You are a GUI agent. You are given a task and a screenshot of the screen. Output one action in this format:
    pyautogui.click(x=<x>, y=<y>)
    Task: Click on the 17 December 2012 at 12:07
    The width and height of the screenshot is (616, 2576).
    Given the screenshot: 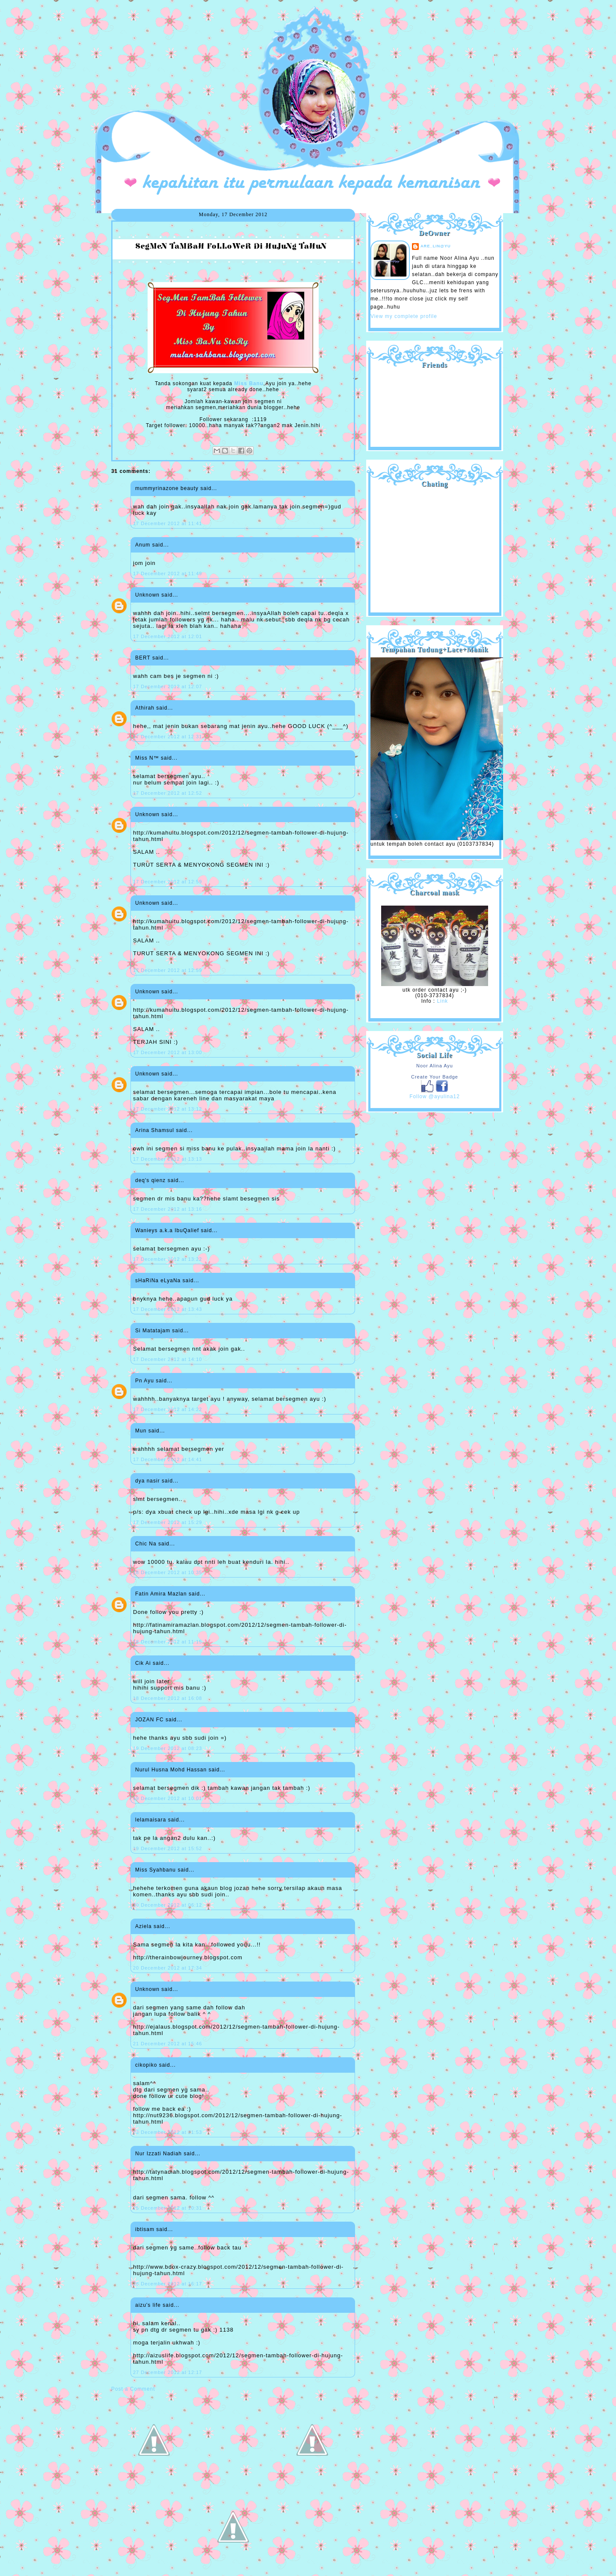 What is the action you would take?
    pyautogui.click(x=167, y=686)
    